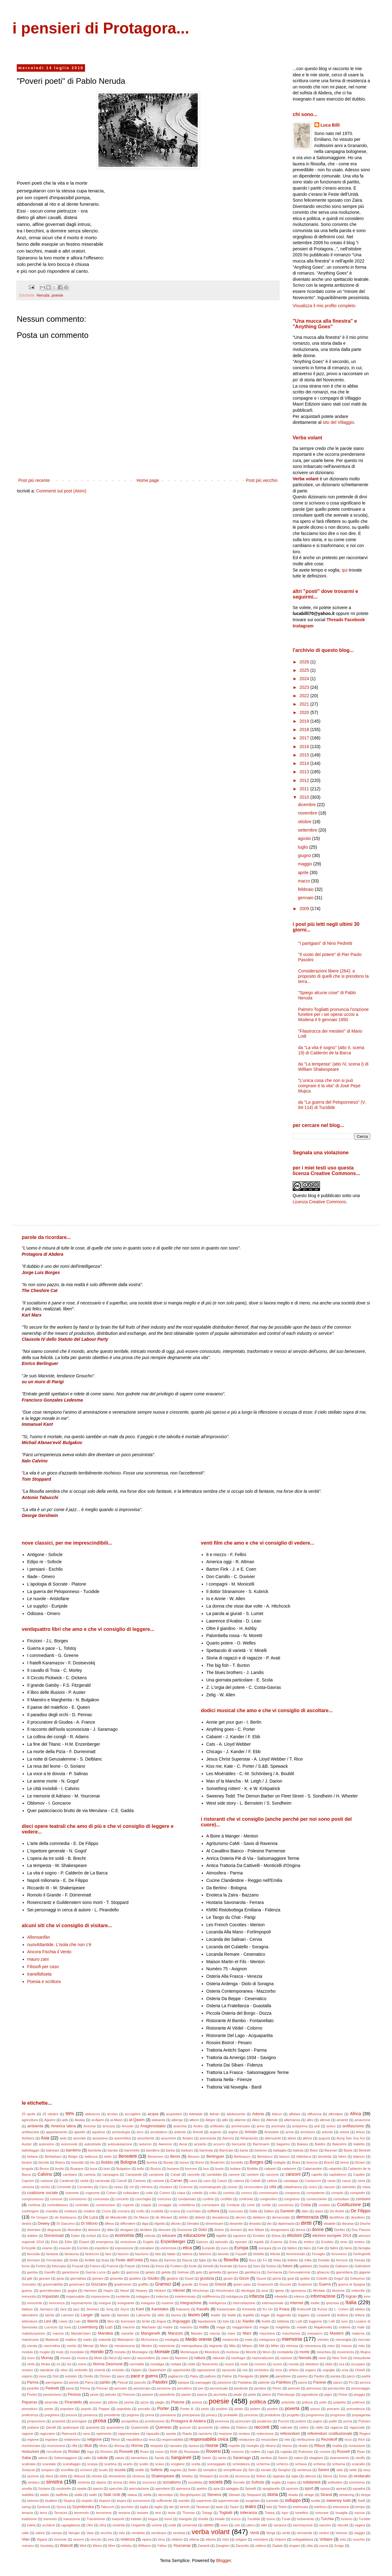 The height and width of the screenshot is (2576, 392). What do you see at coordinates (77, 2266) in the screenshot?
I see `Foucalt` at bounding box center [77, 2266].